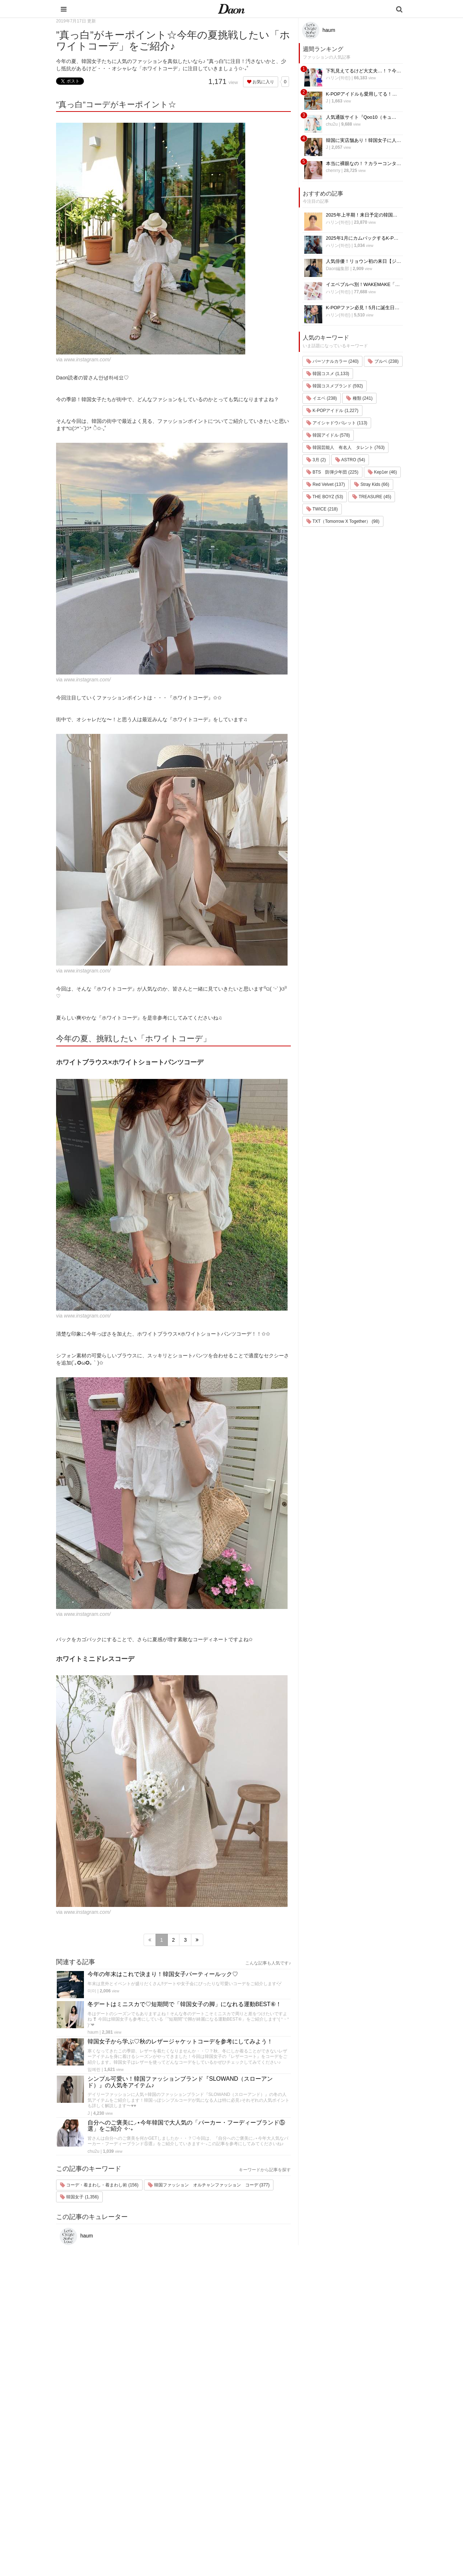 The image size is (463, 2576). What do you see at coordinates (93, 2032) in the screenshot?
I see `haum` at bounding box center [93, 2032].